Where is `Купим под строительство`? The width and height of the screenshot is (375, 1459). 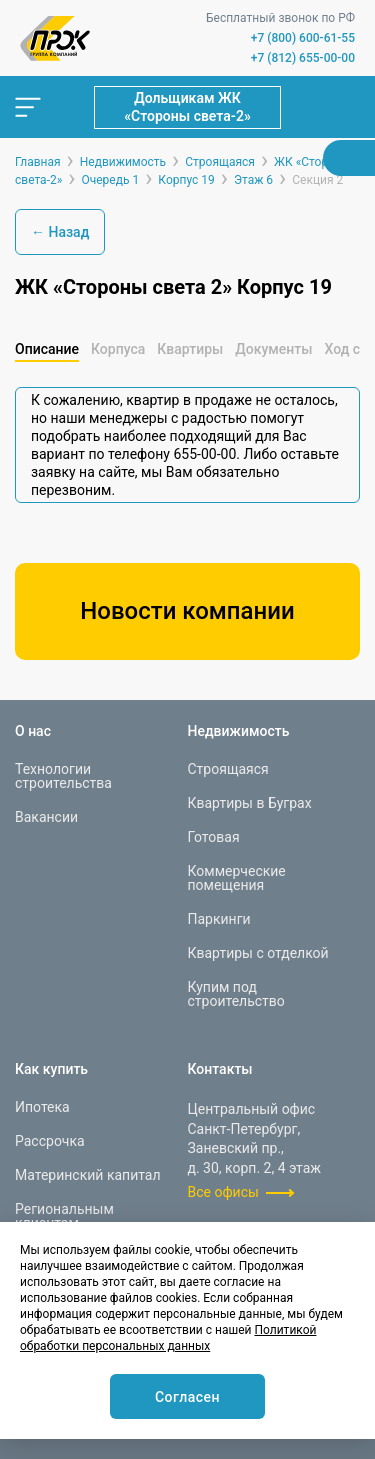 Купим под строительство is located at coordinates (236, 994).